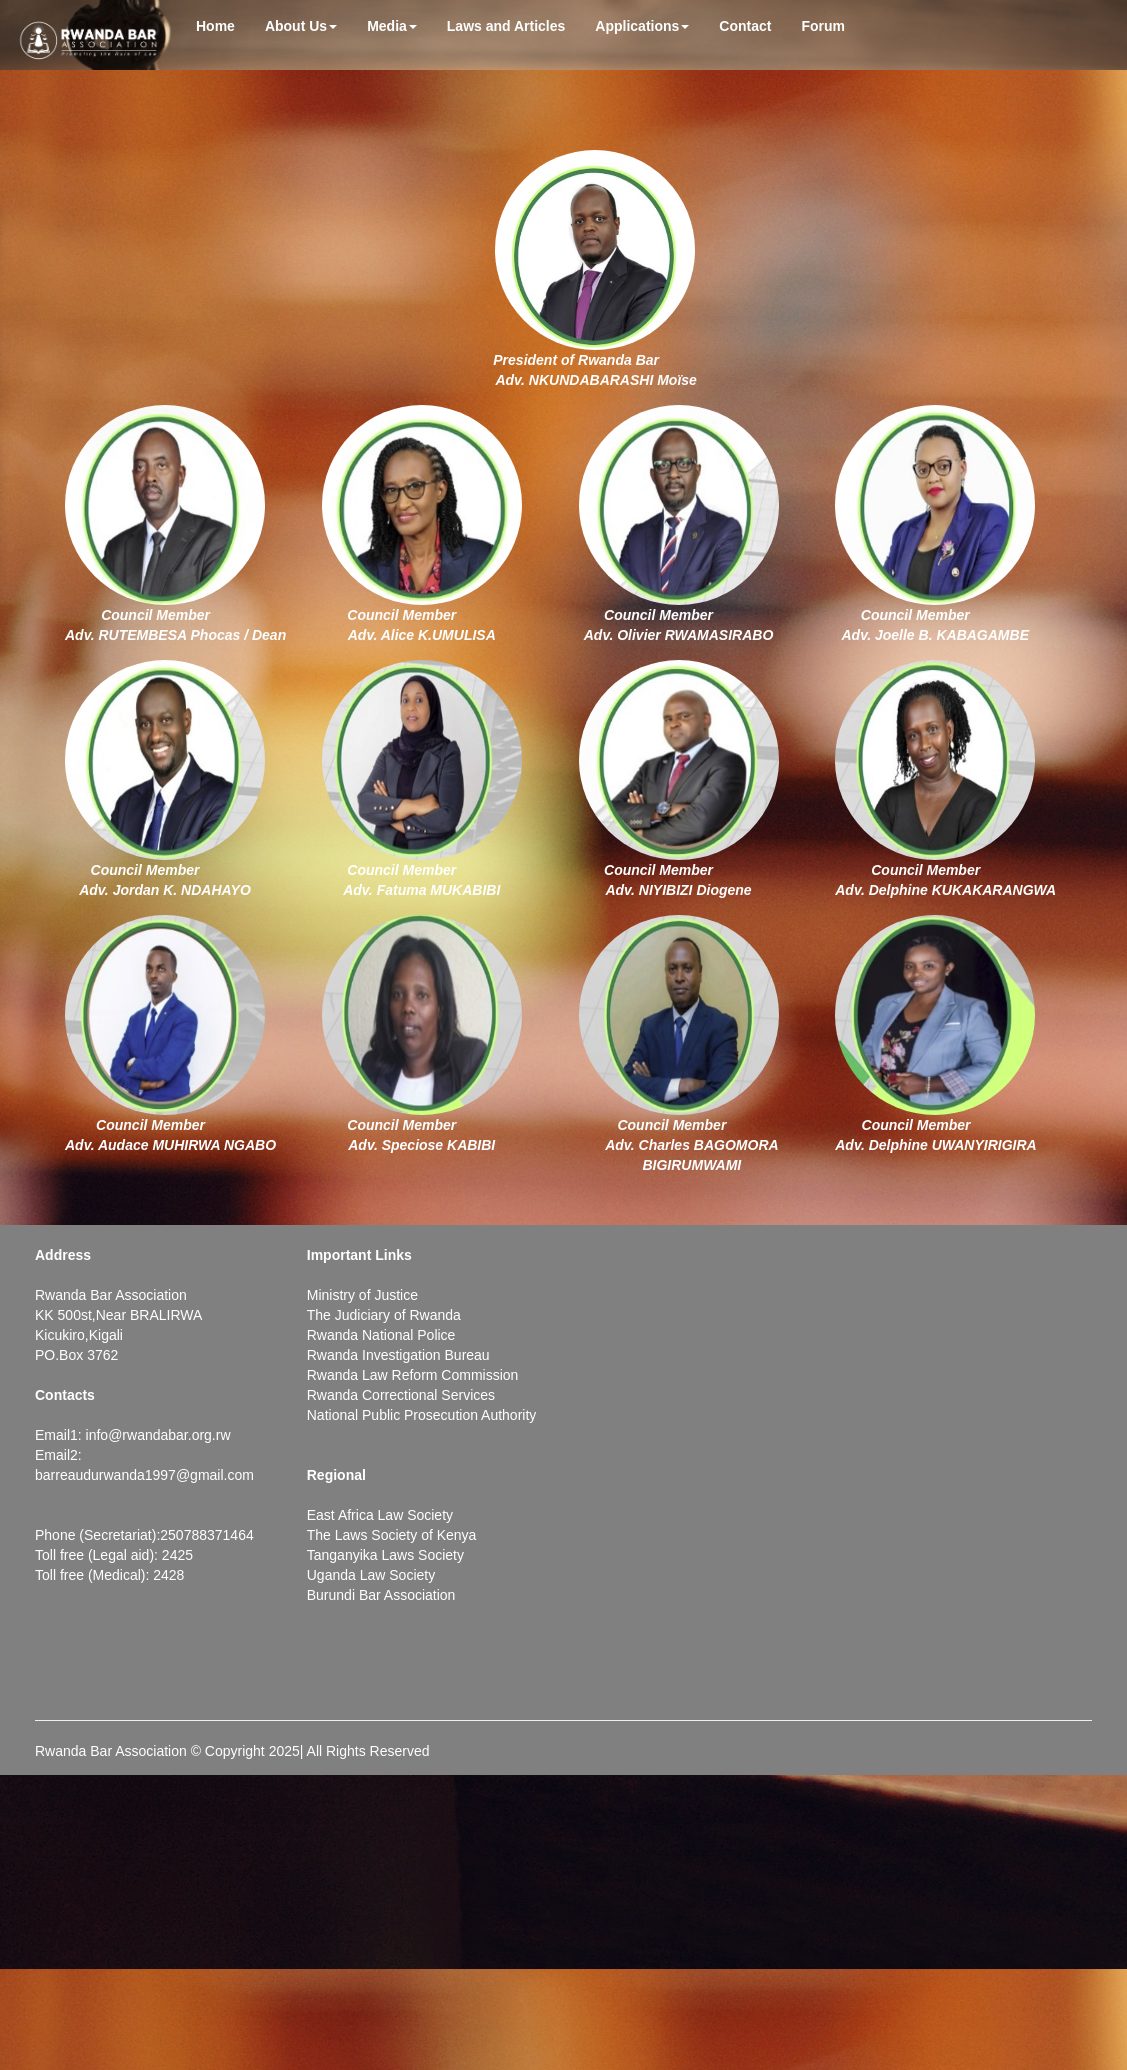 The height and width of the screenshot is (2070, 1127). Describe the element at coordinates (642, 26) in the screenshot. I see `Applications` at that location.